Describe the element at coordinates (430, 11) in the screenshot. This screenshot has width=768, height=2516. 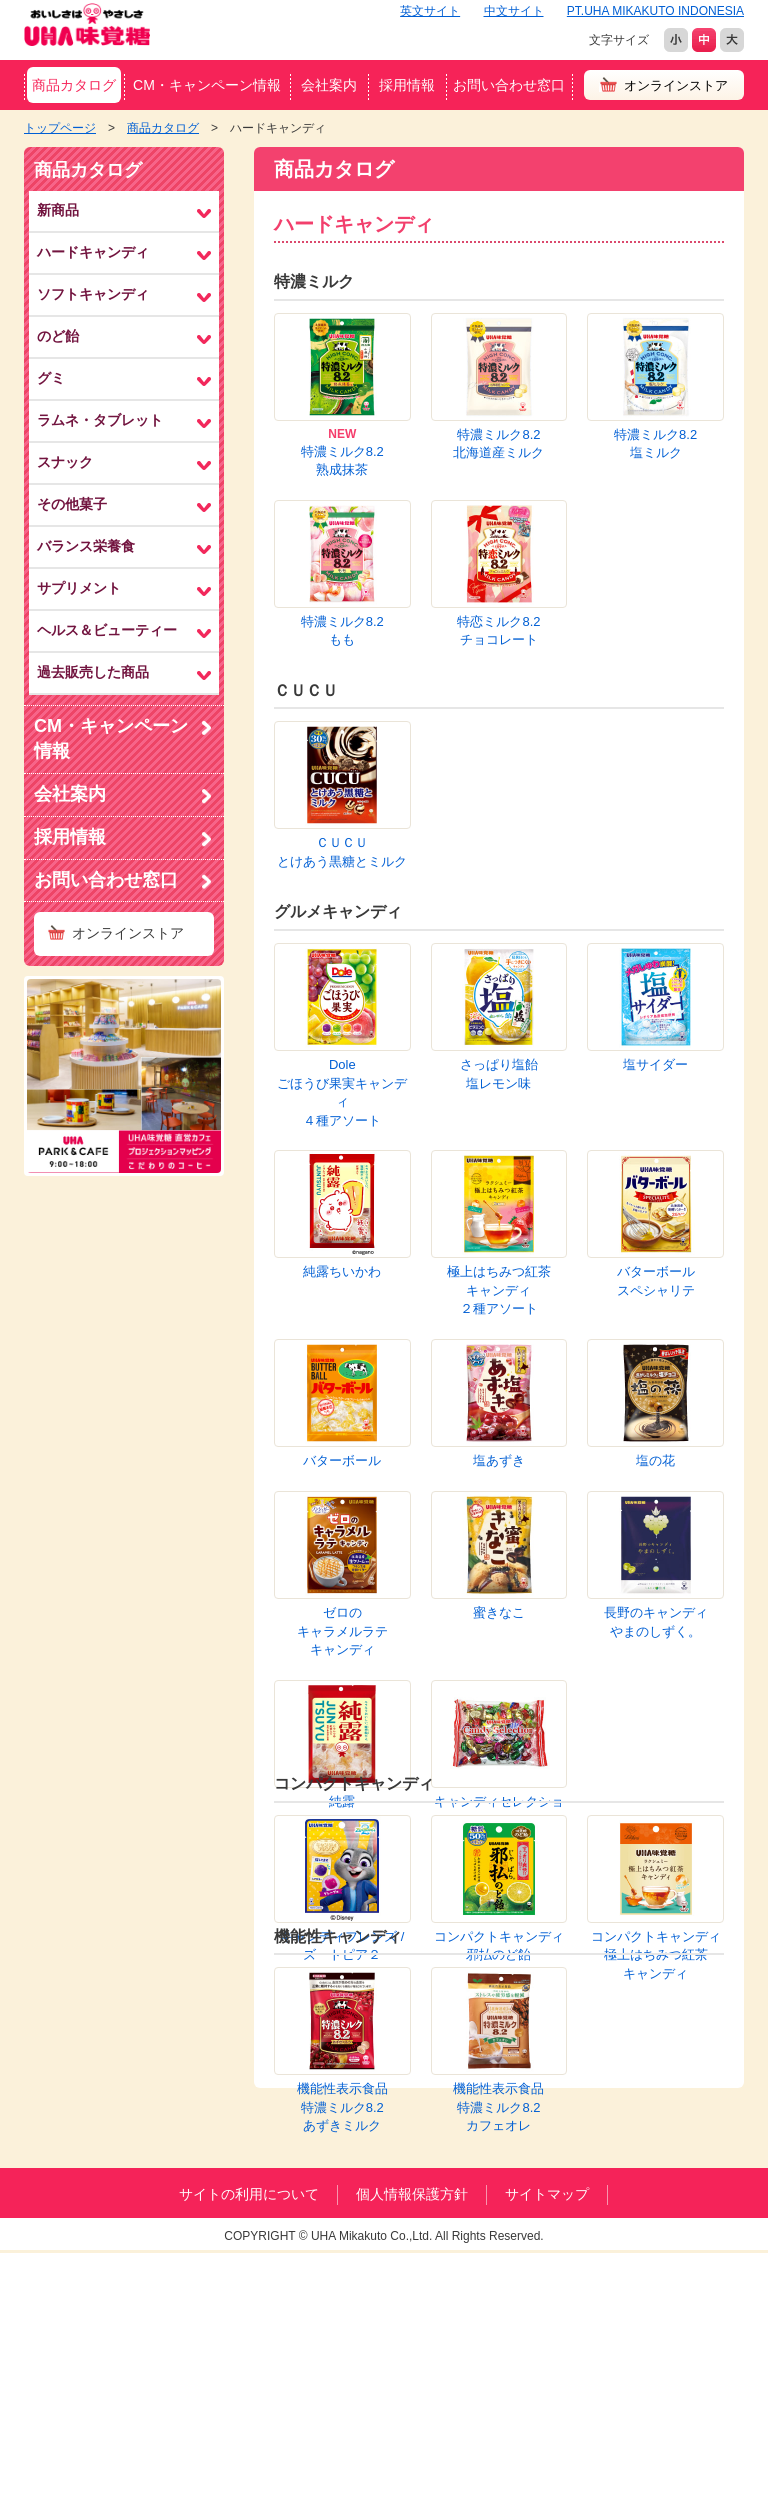
I see `英文サイト` at that location.